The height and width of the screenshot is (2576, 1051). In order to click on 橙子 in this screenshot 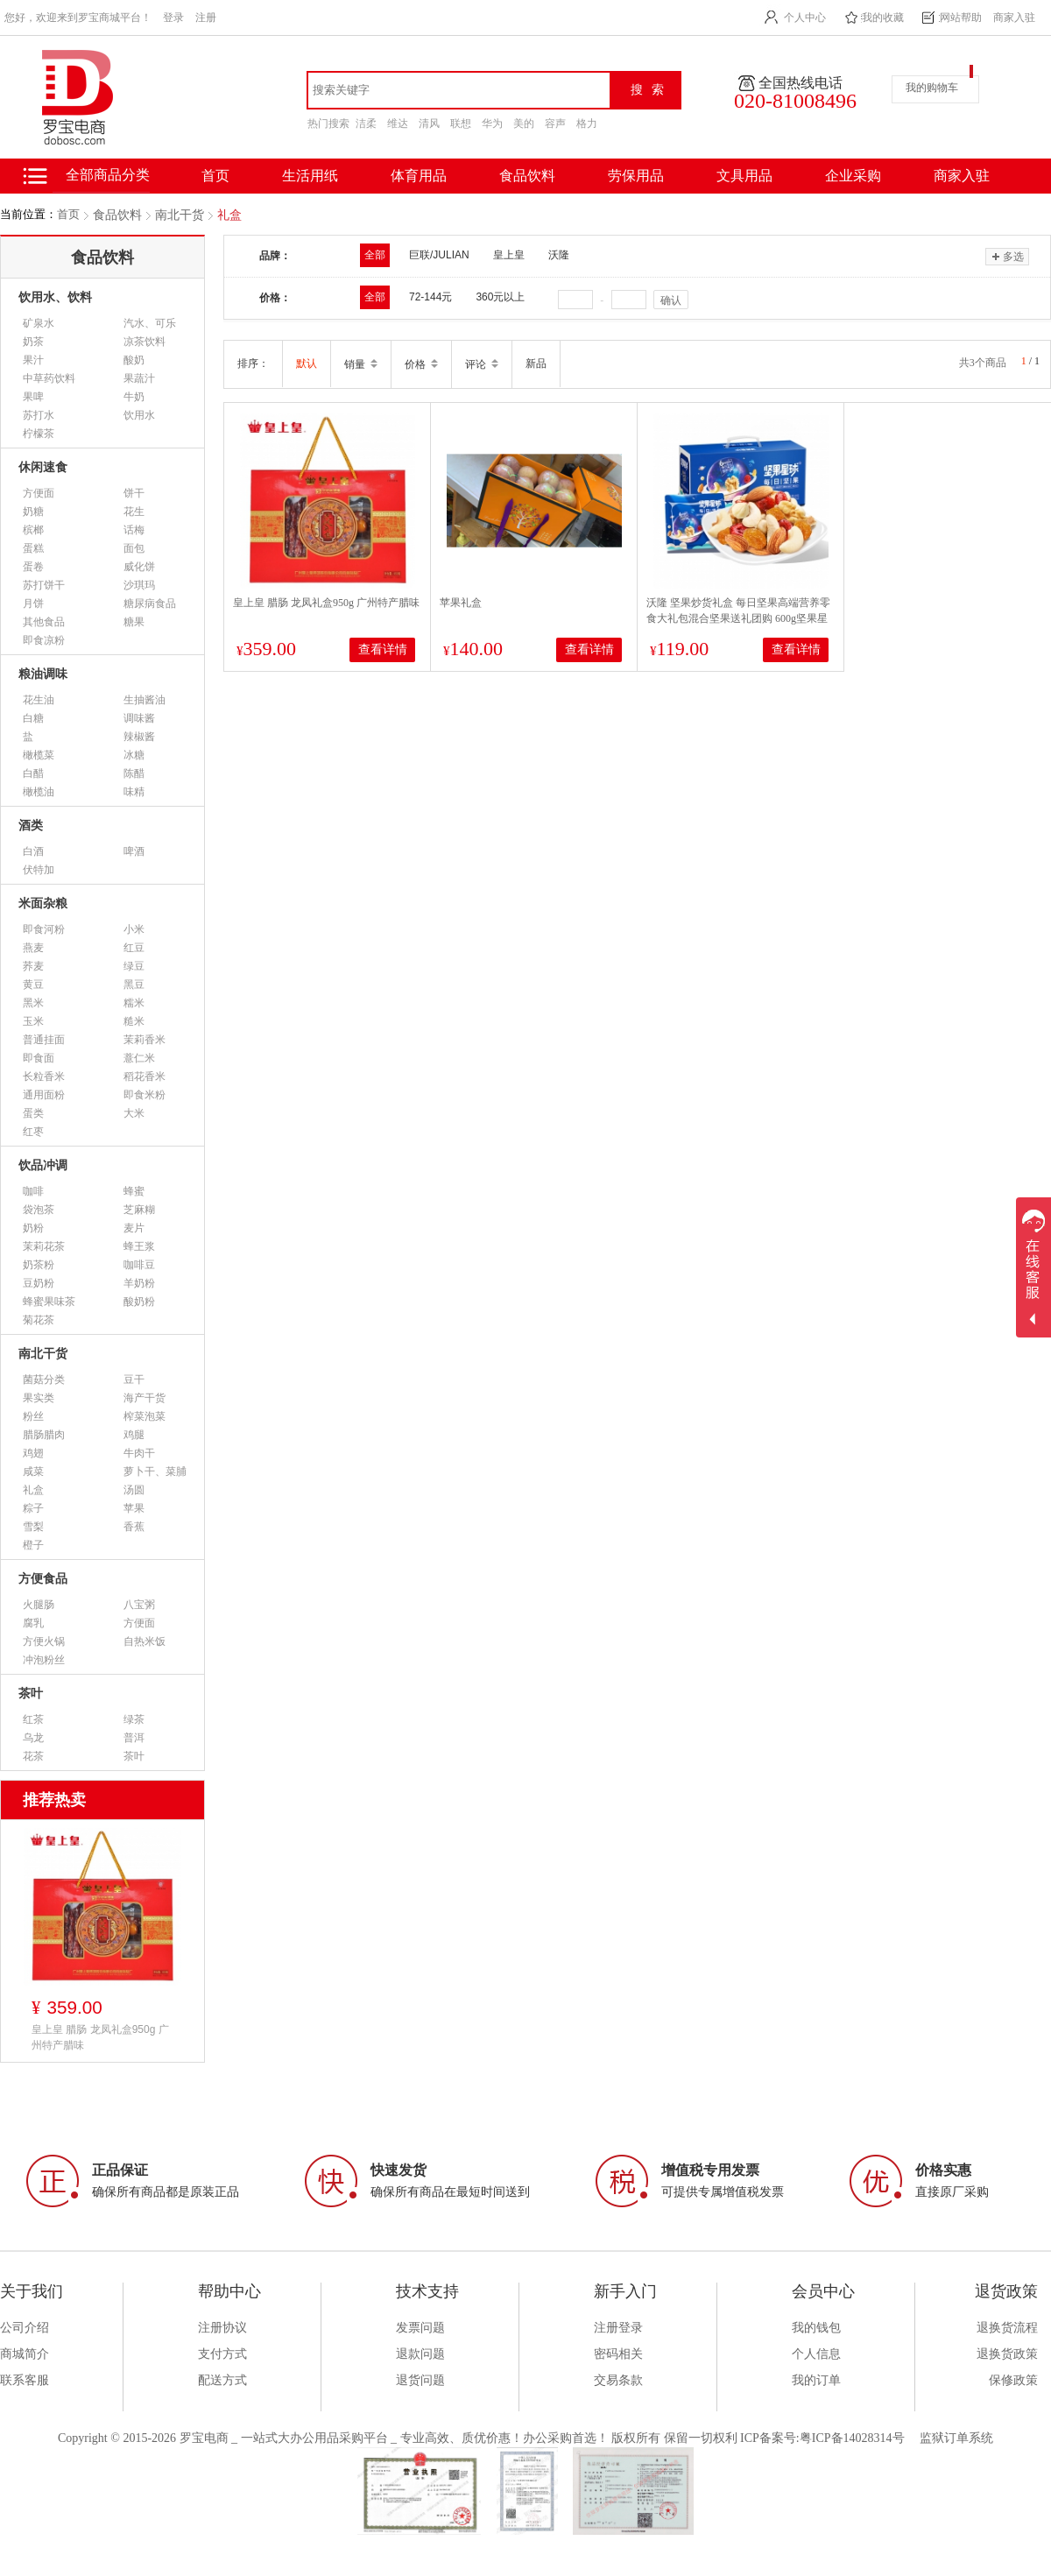, I will do `click(33, 1545)`.